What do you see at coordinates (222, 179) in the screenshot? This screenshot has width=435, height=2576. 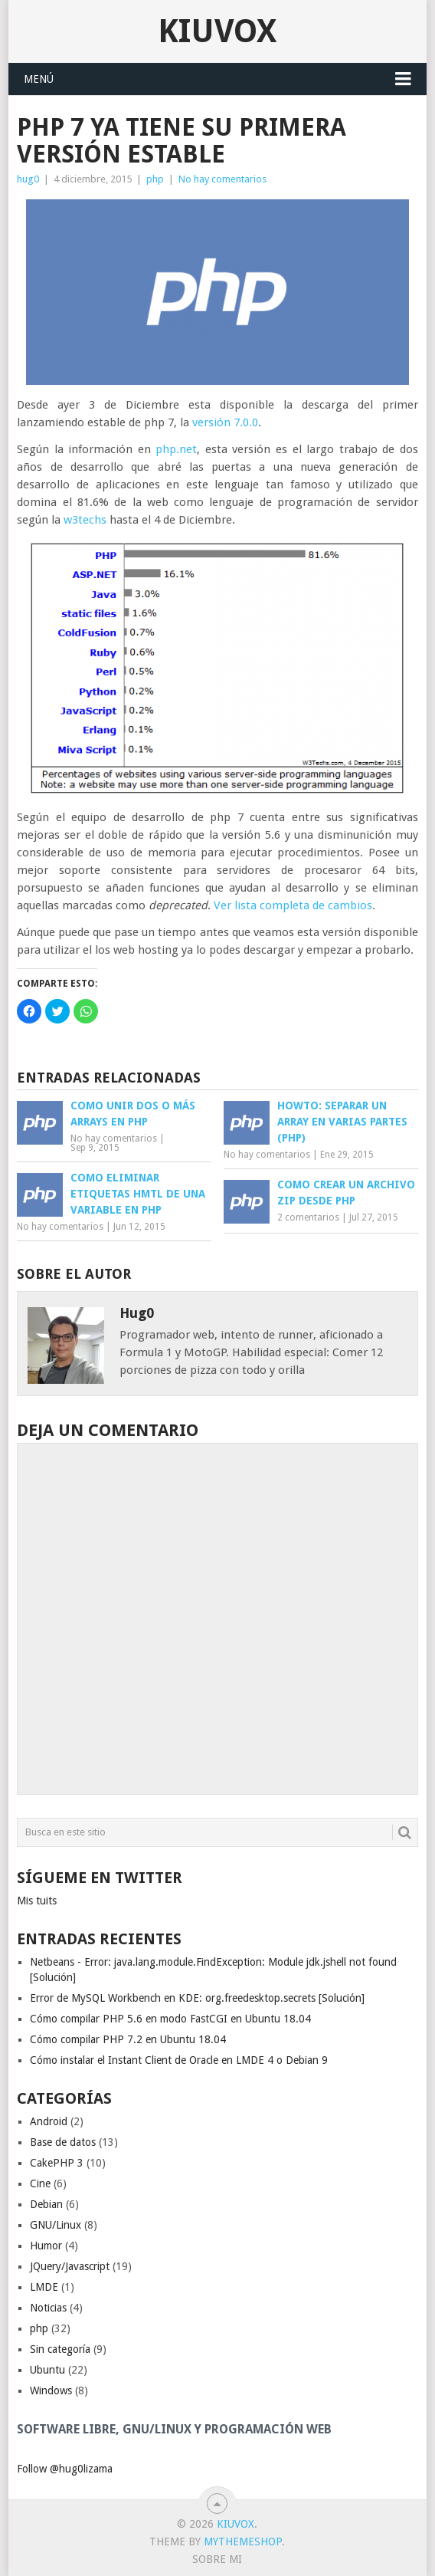 I see `No hay comentarios` at bounding box center [222, 179].